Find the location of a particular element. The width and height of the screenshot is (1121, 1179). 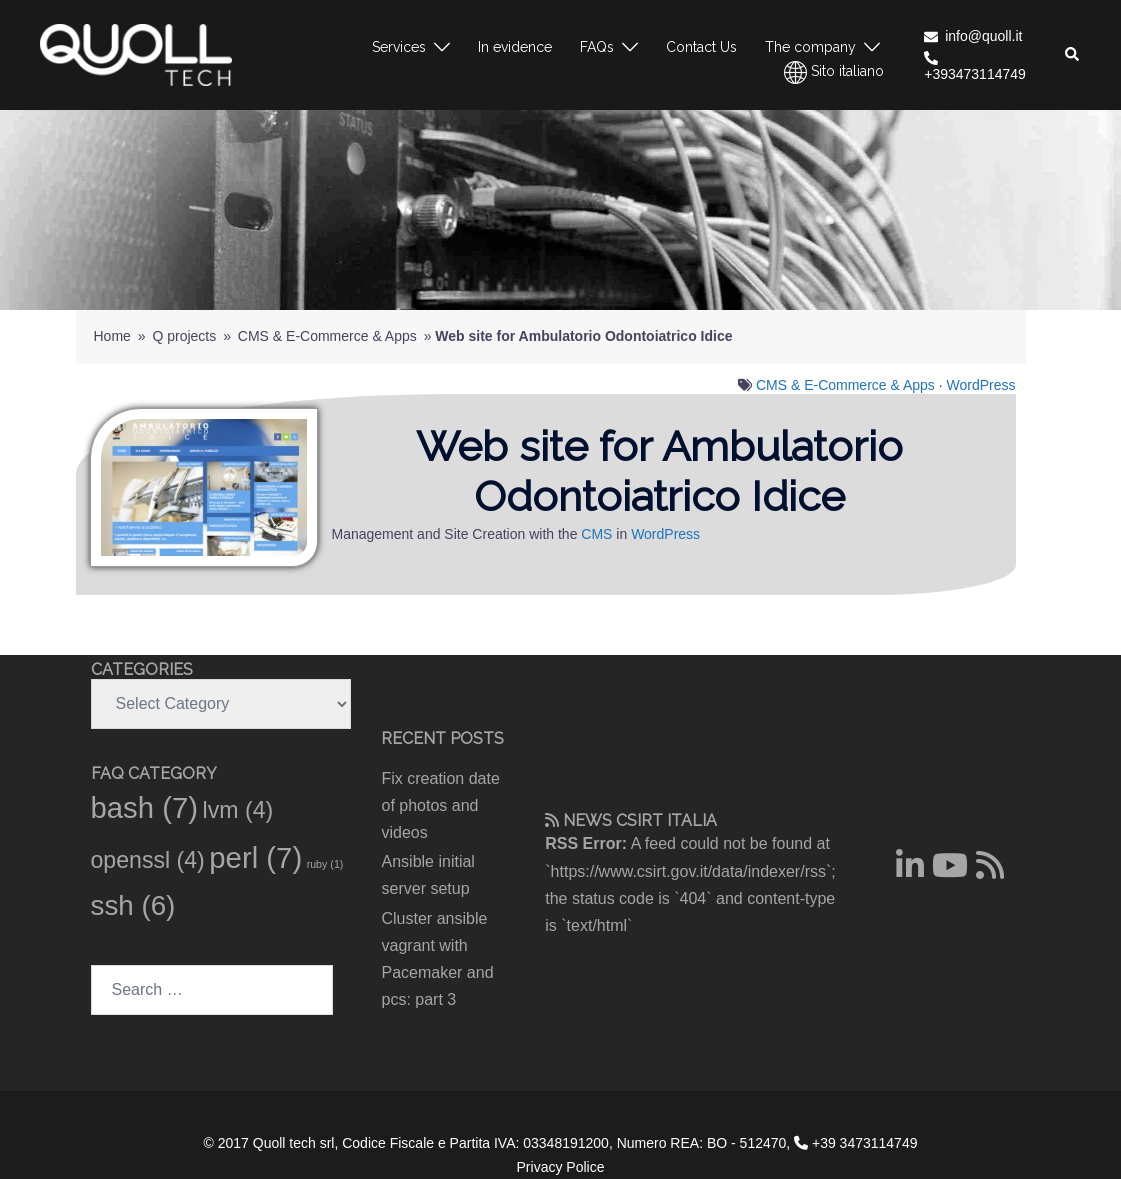

Home is located at coordinates (112, 336).